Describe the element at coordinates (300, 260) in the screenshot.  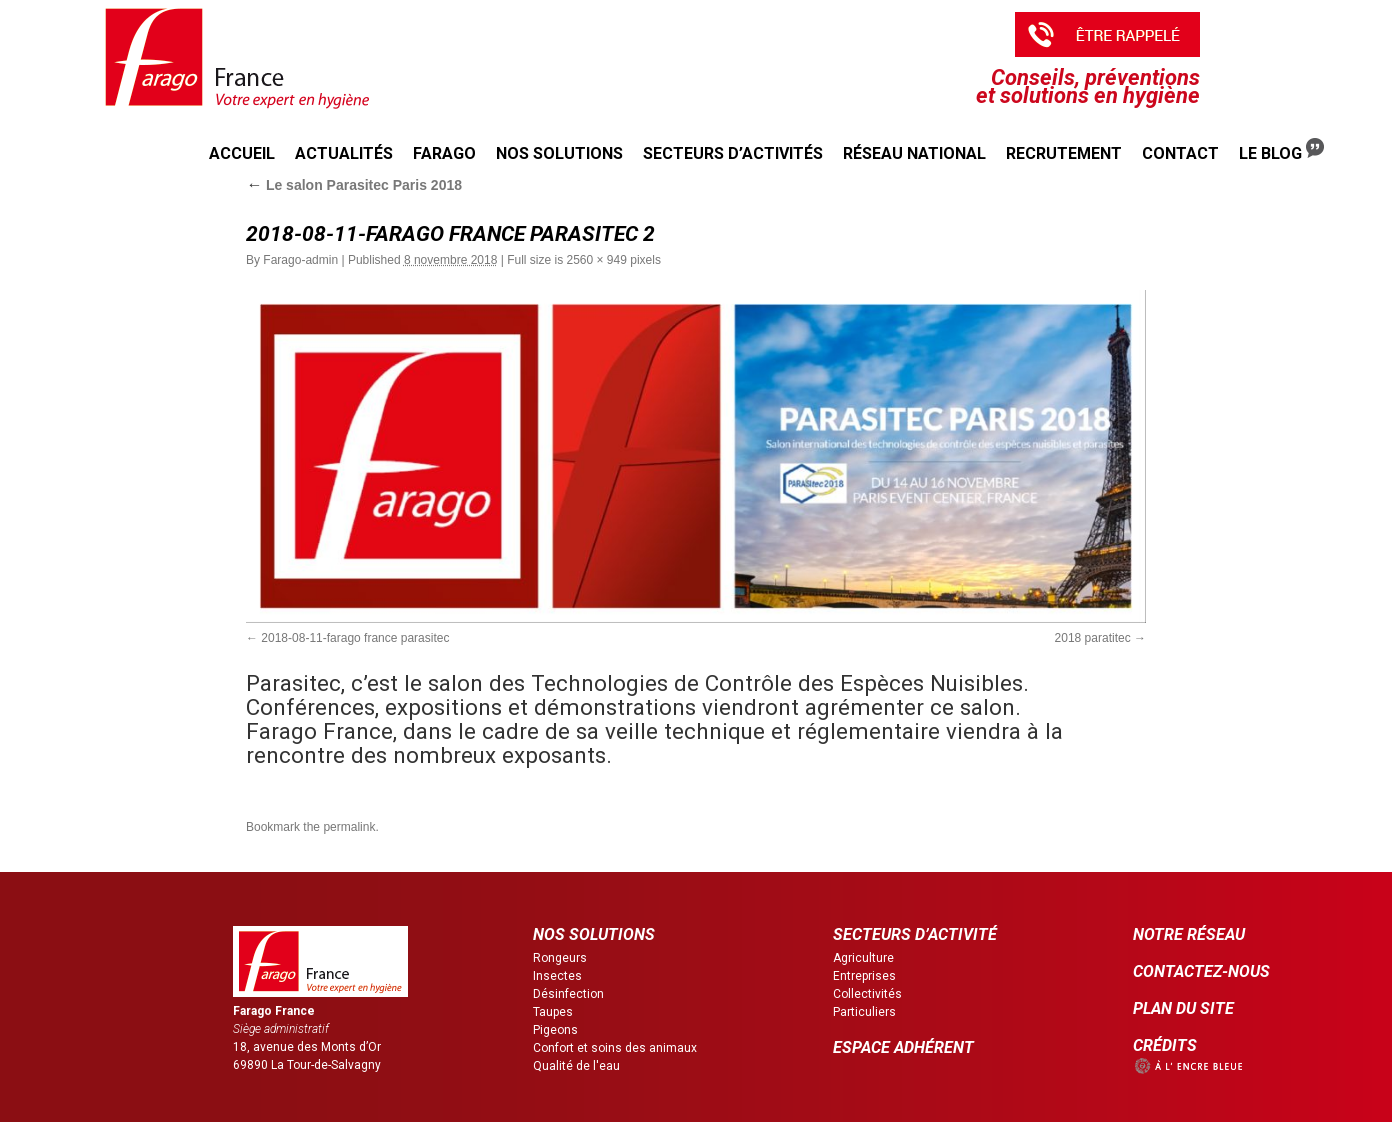
I see `Farago-admin` at that location.